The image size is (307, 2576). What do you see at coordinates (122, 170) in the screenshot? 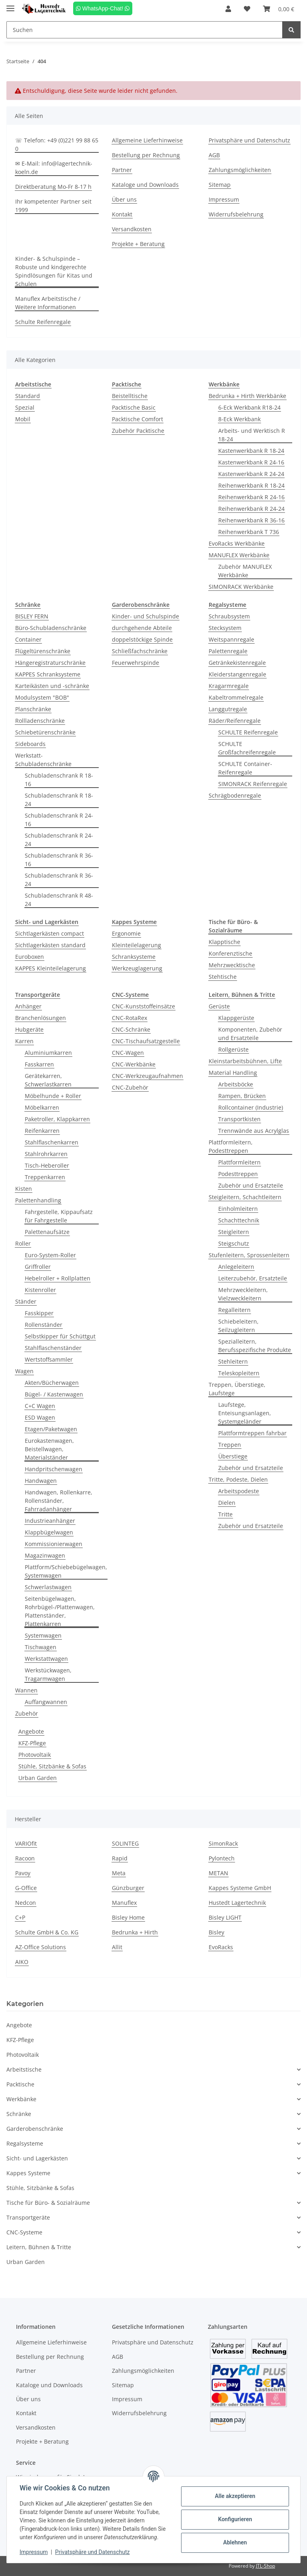
I see `Partner` at bounding box center [122, 170].